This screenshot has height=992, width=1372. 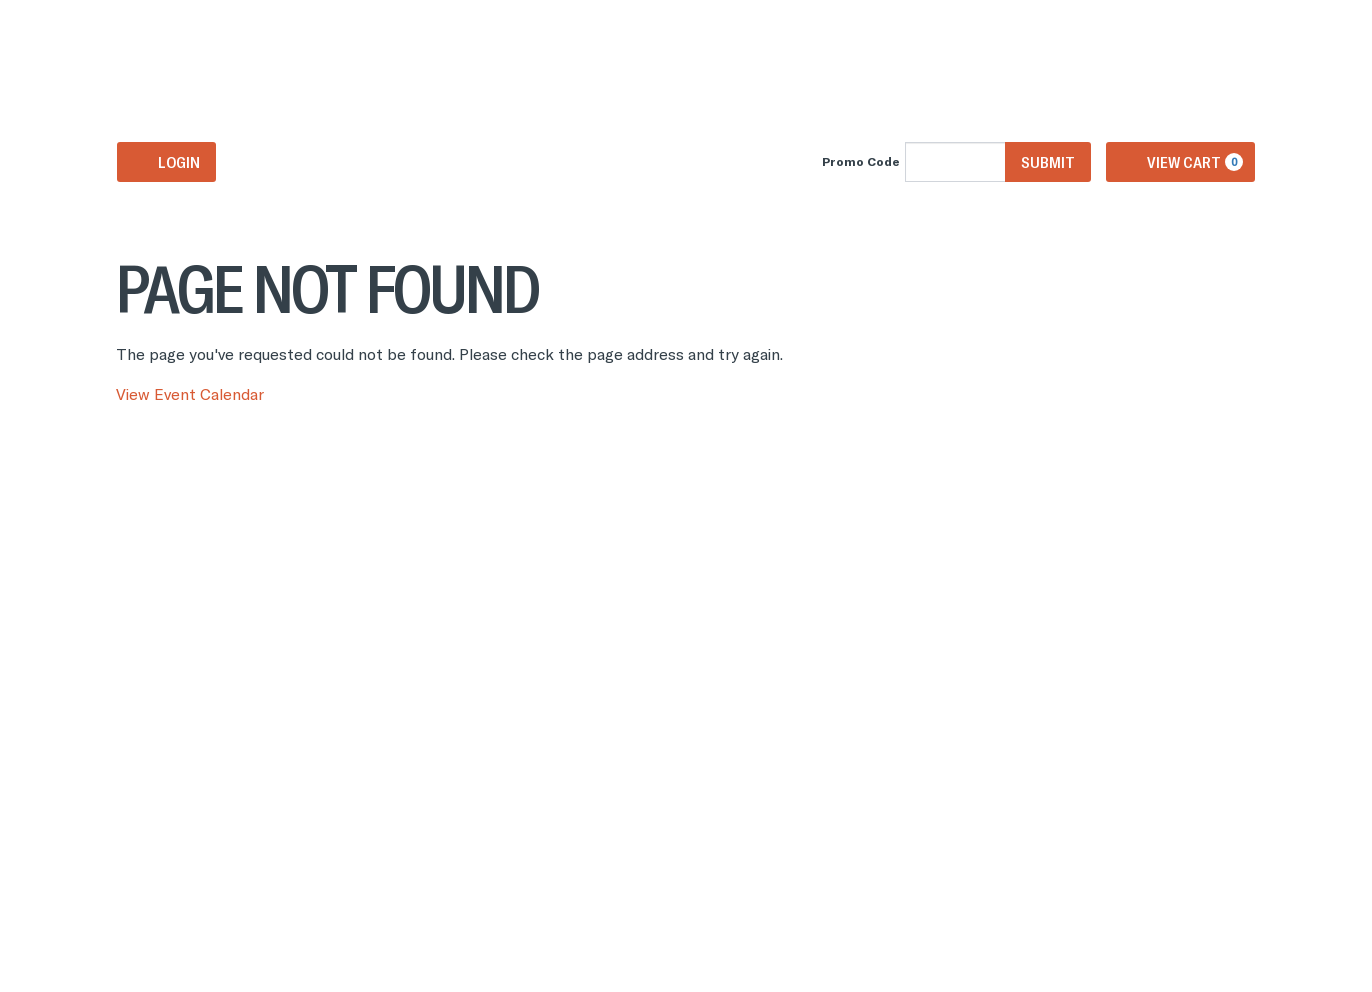 What do you see at coordinates (190, 394) in the screenshot?
I see `View Event Calendar` at bounding box center [190, 394].